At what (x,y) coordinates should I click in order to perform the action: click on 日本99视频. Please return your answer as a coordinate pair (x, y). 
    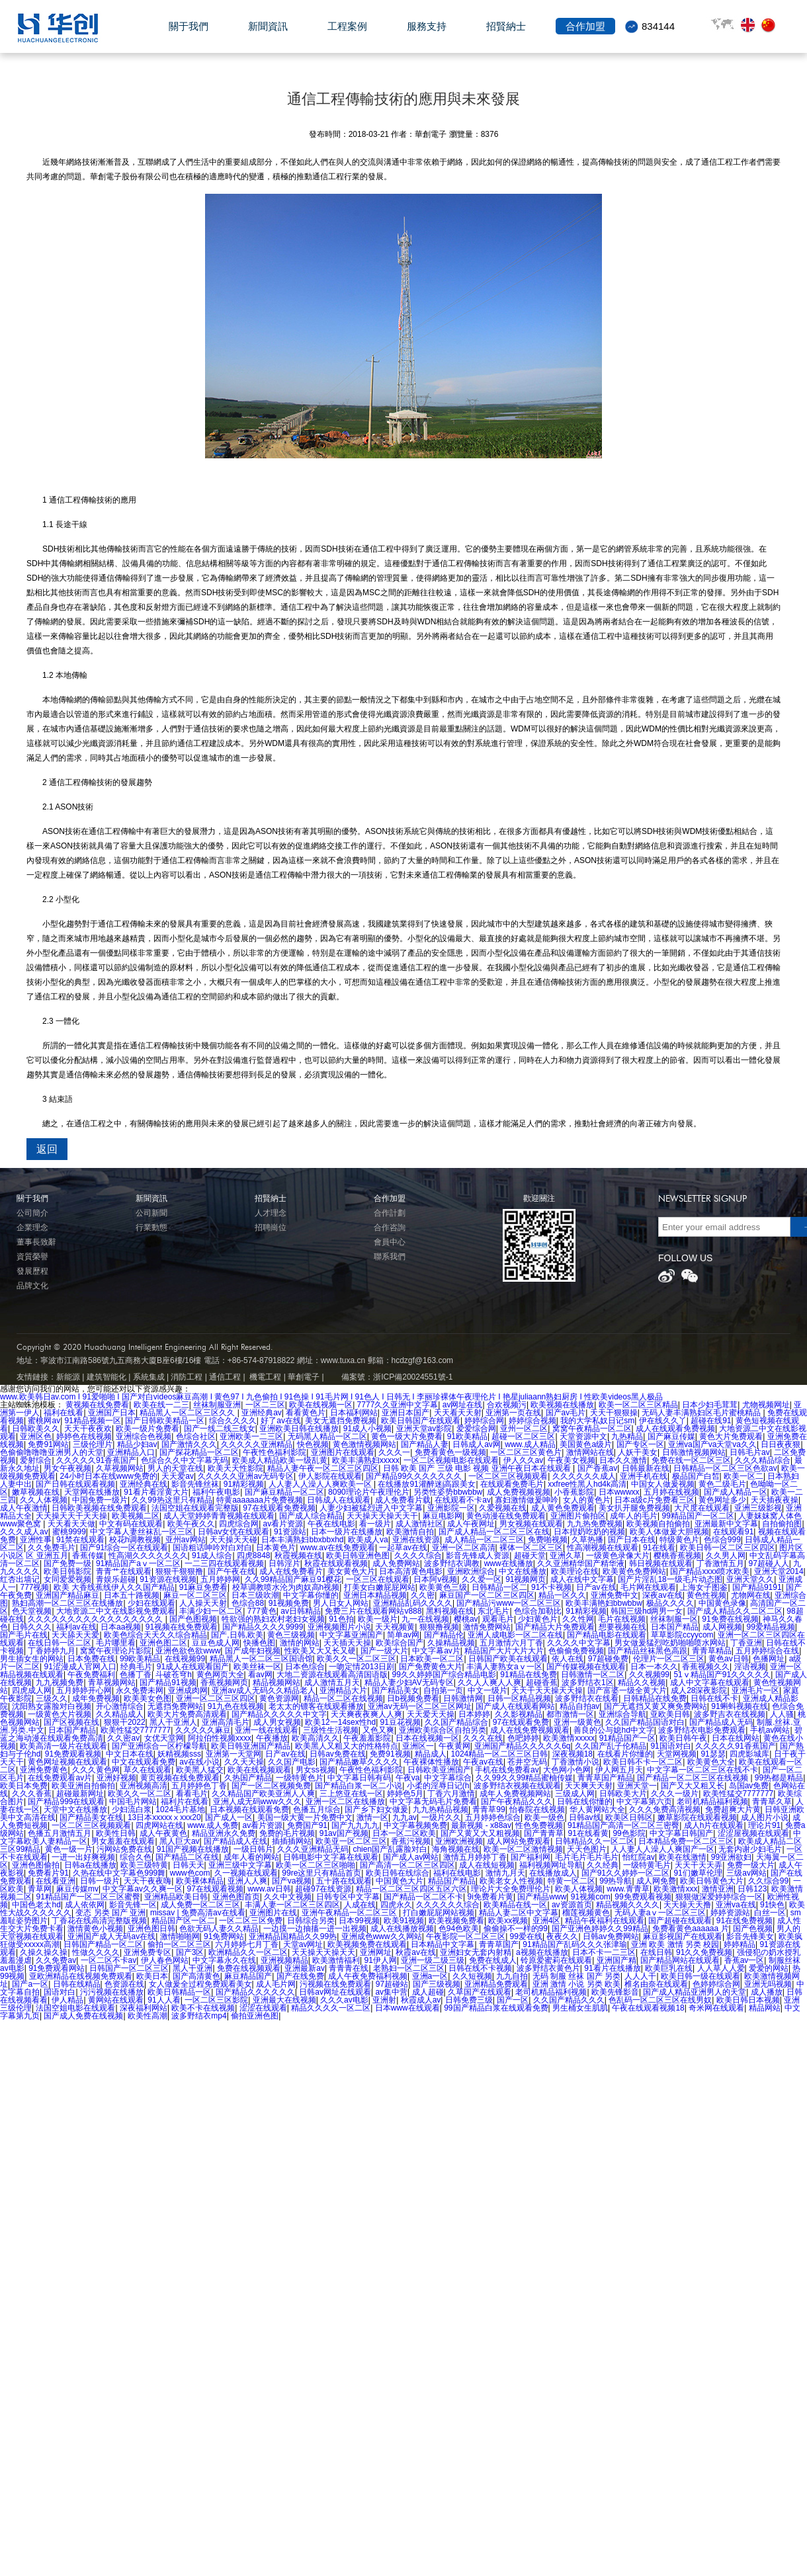
    Looking at the image, I should click on (359, 1920).